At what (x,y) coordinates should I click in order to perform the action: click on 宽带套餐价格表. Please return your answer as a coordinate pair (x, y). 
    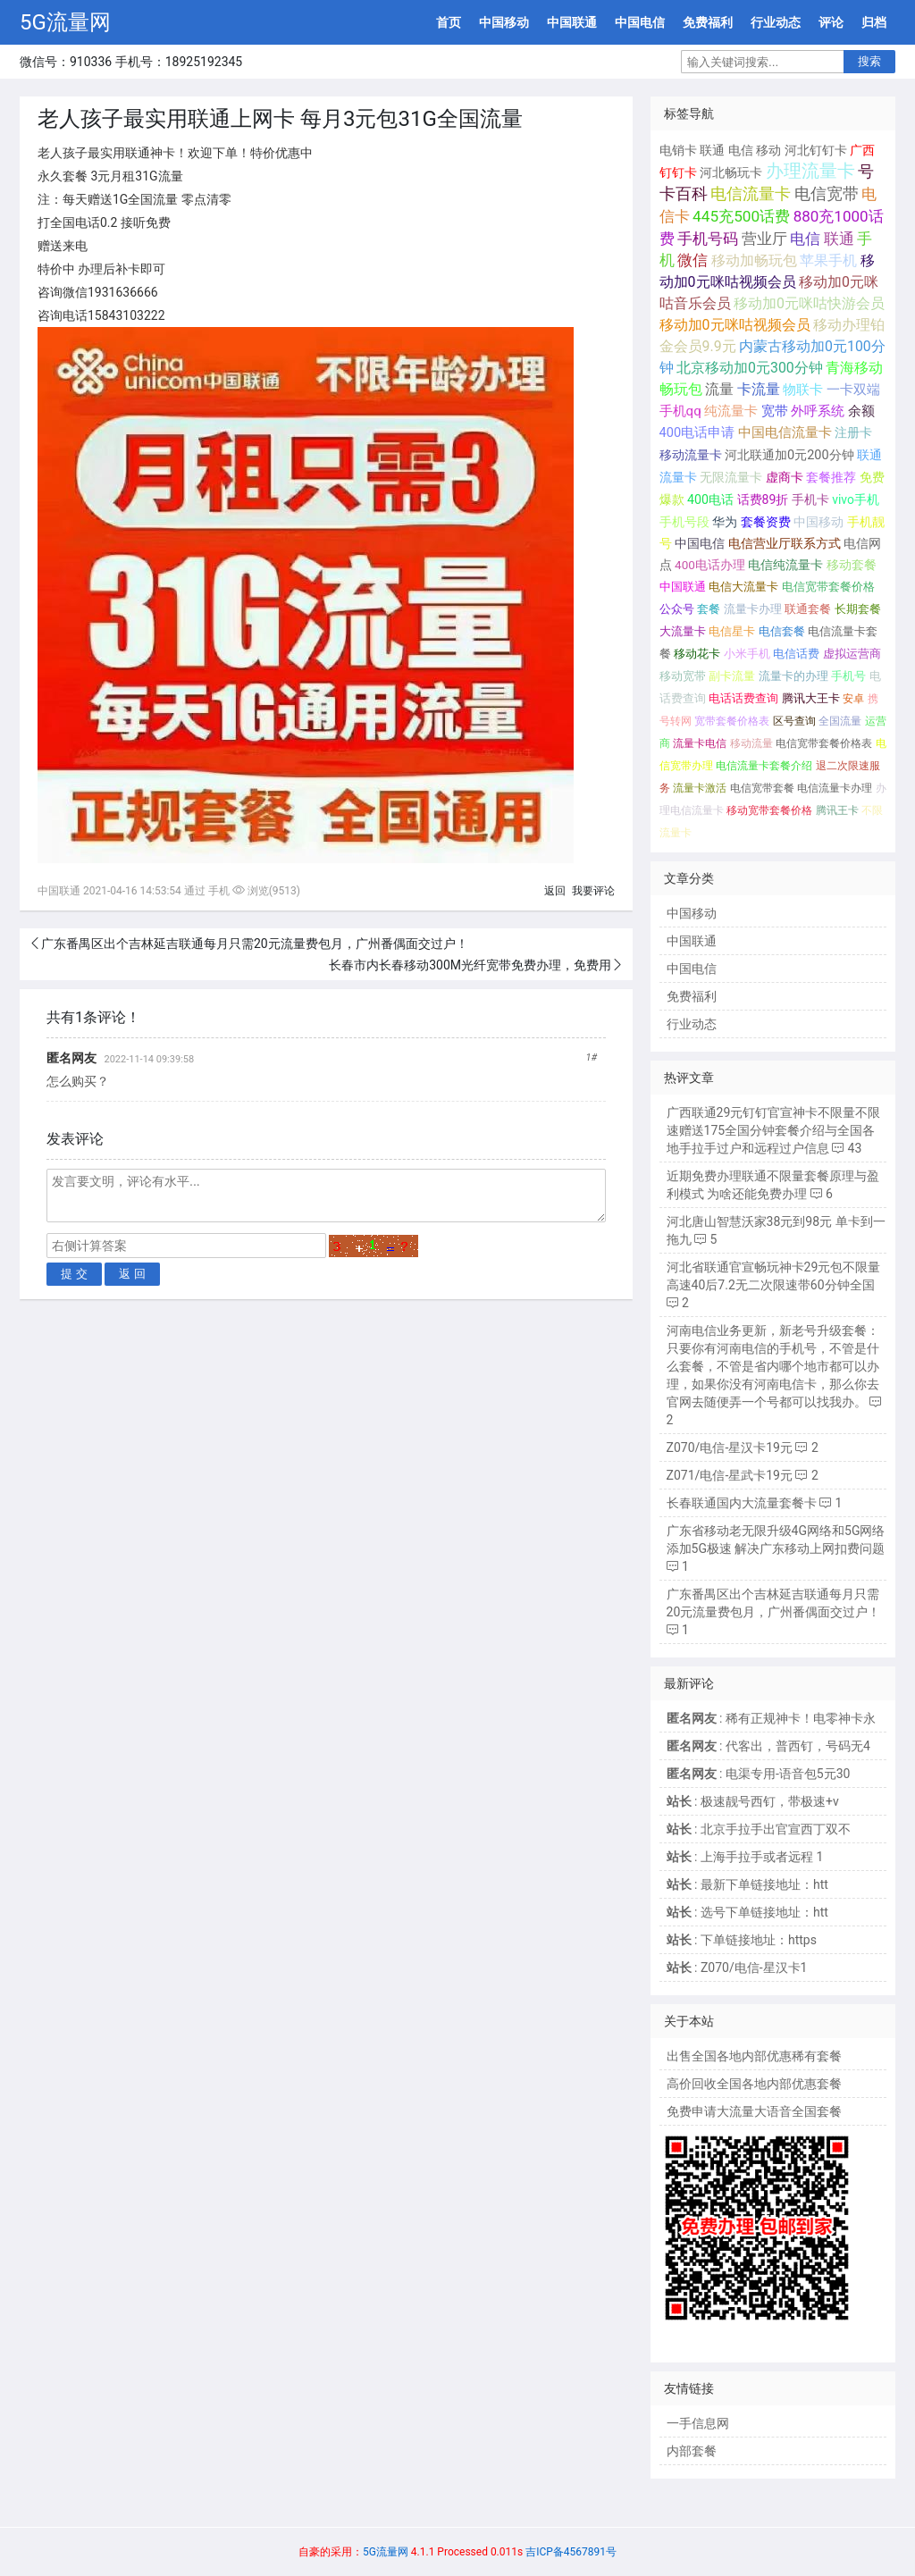
    Looking at the image, I should click on (731, 720).